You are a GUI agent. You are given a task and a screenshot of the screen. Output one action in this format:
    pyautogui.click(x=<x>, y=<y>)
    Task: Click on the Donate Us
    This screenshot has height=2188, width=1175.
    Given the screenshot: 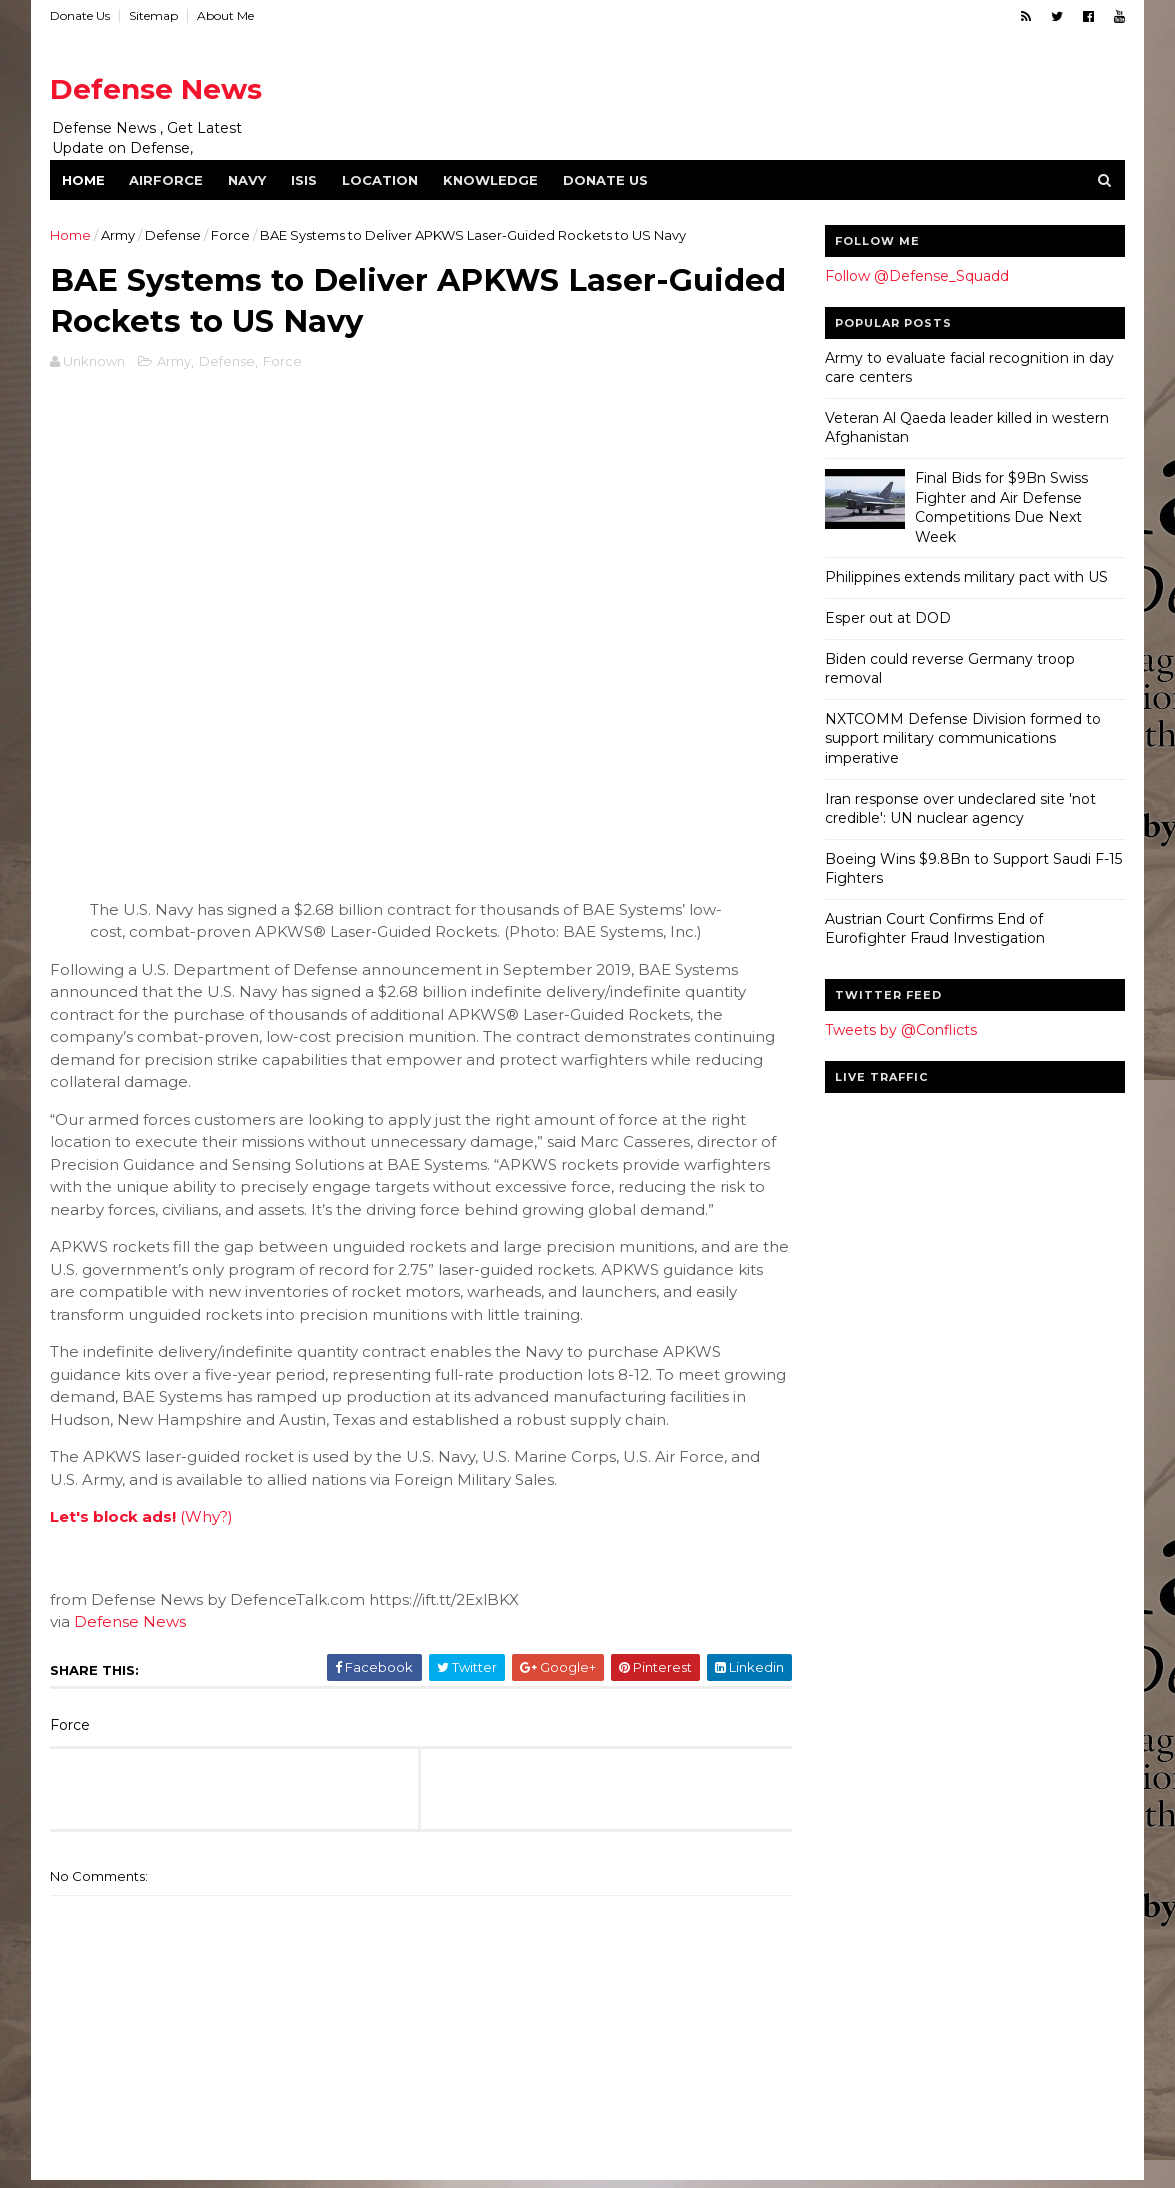 What is the action you would take?
    pyautogui.click(x=81, y=15)
    